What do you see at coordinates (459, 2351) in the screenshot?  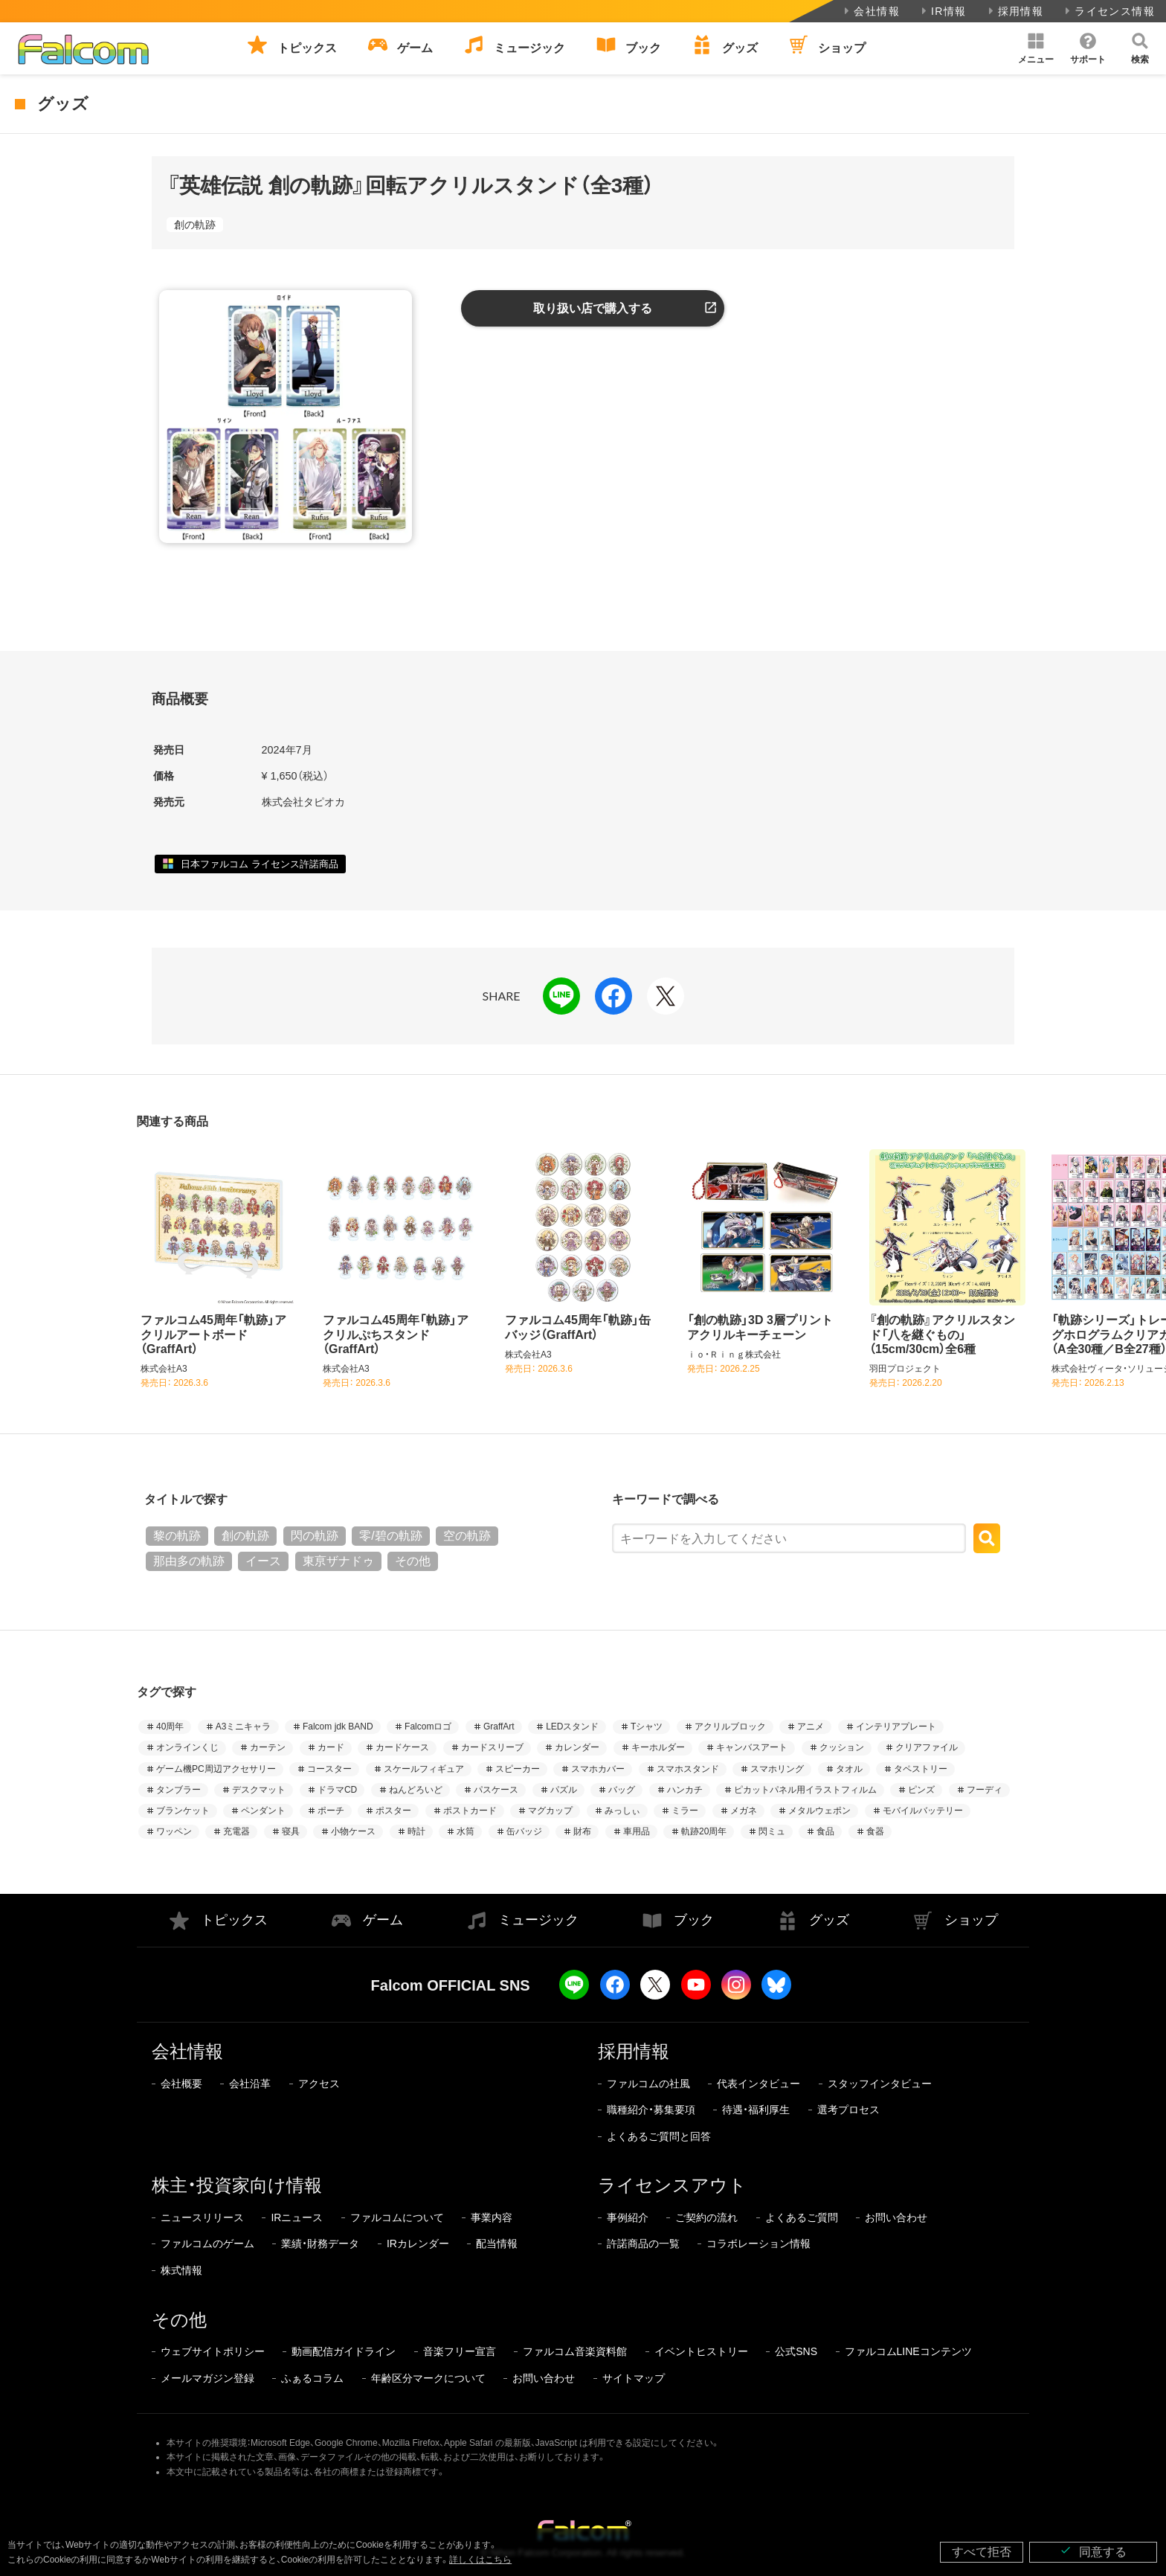 I see `音楽フリー宣言` at bounding box center [459, 2351].